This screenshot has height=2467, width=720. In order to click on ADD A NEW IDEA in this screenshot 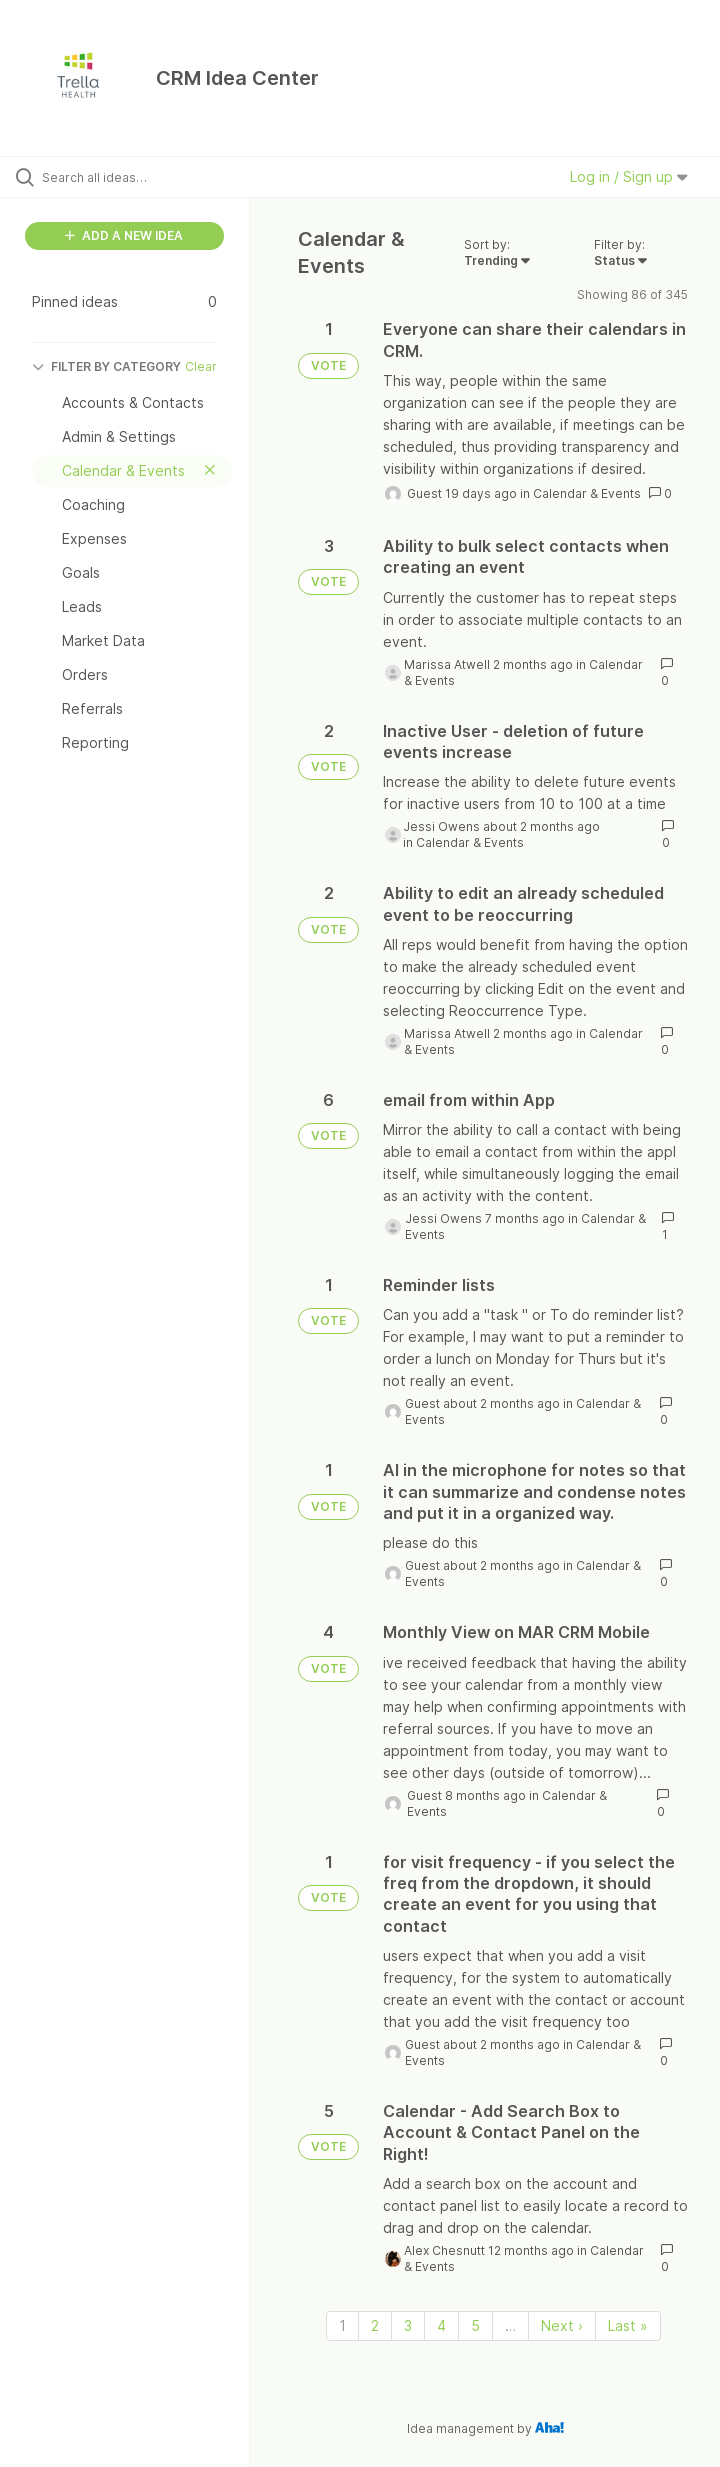, I will do `click(124, 235)`.